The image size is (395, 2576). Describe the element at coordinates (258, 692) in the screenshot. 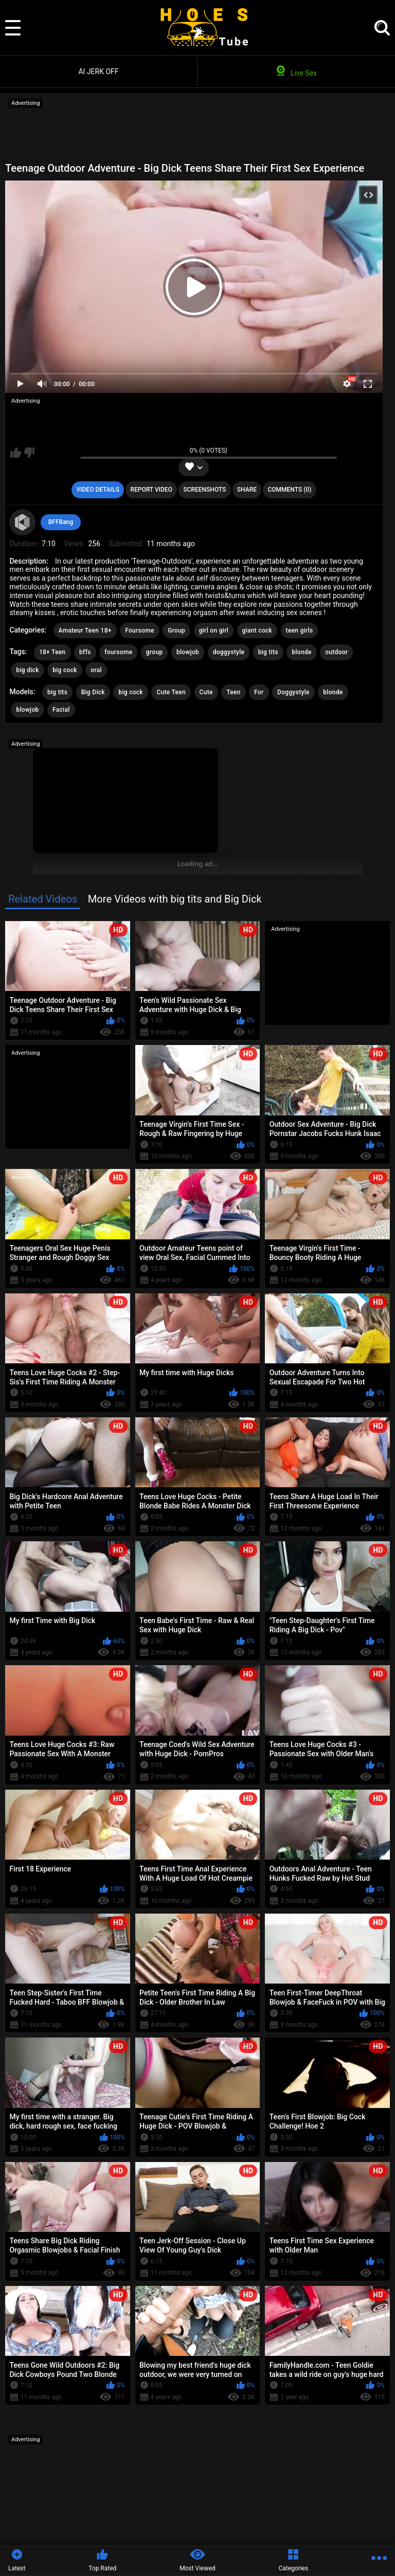

I see `For` at that location.